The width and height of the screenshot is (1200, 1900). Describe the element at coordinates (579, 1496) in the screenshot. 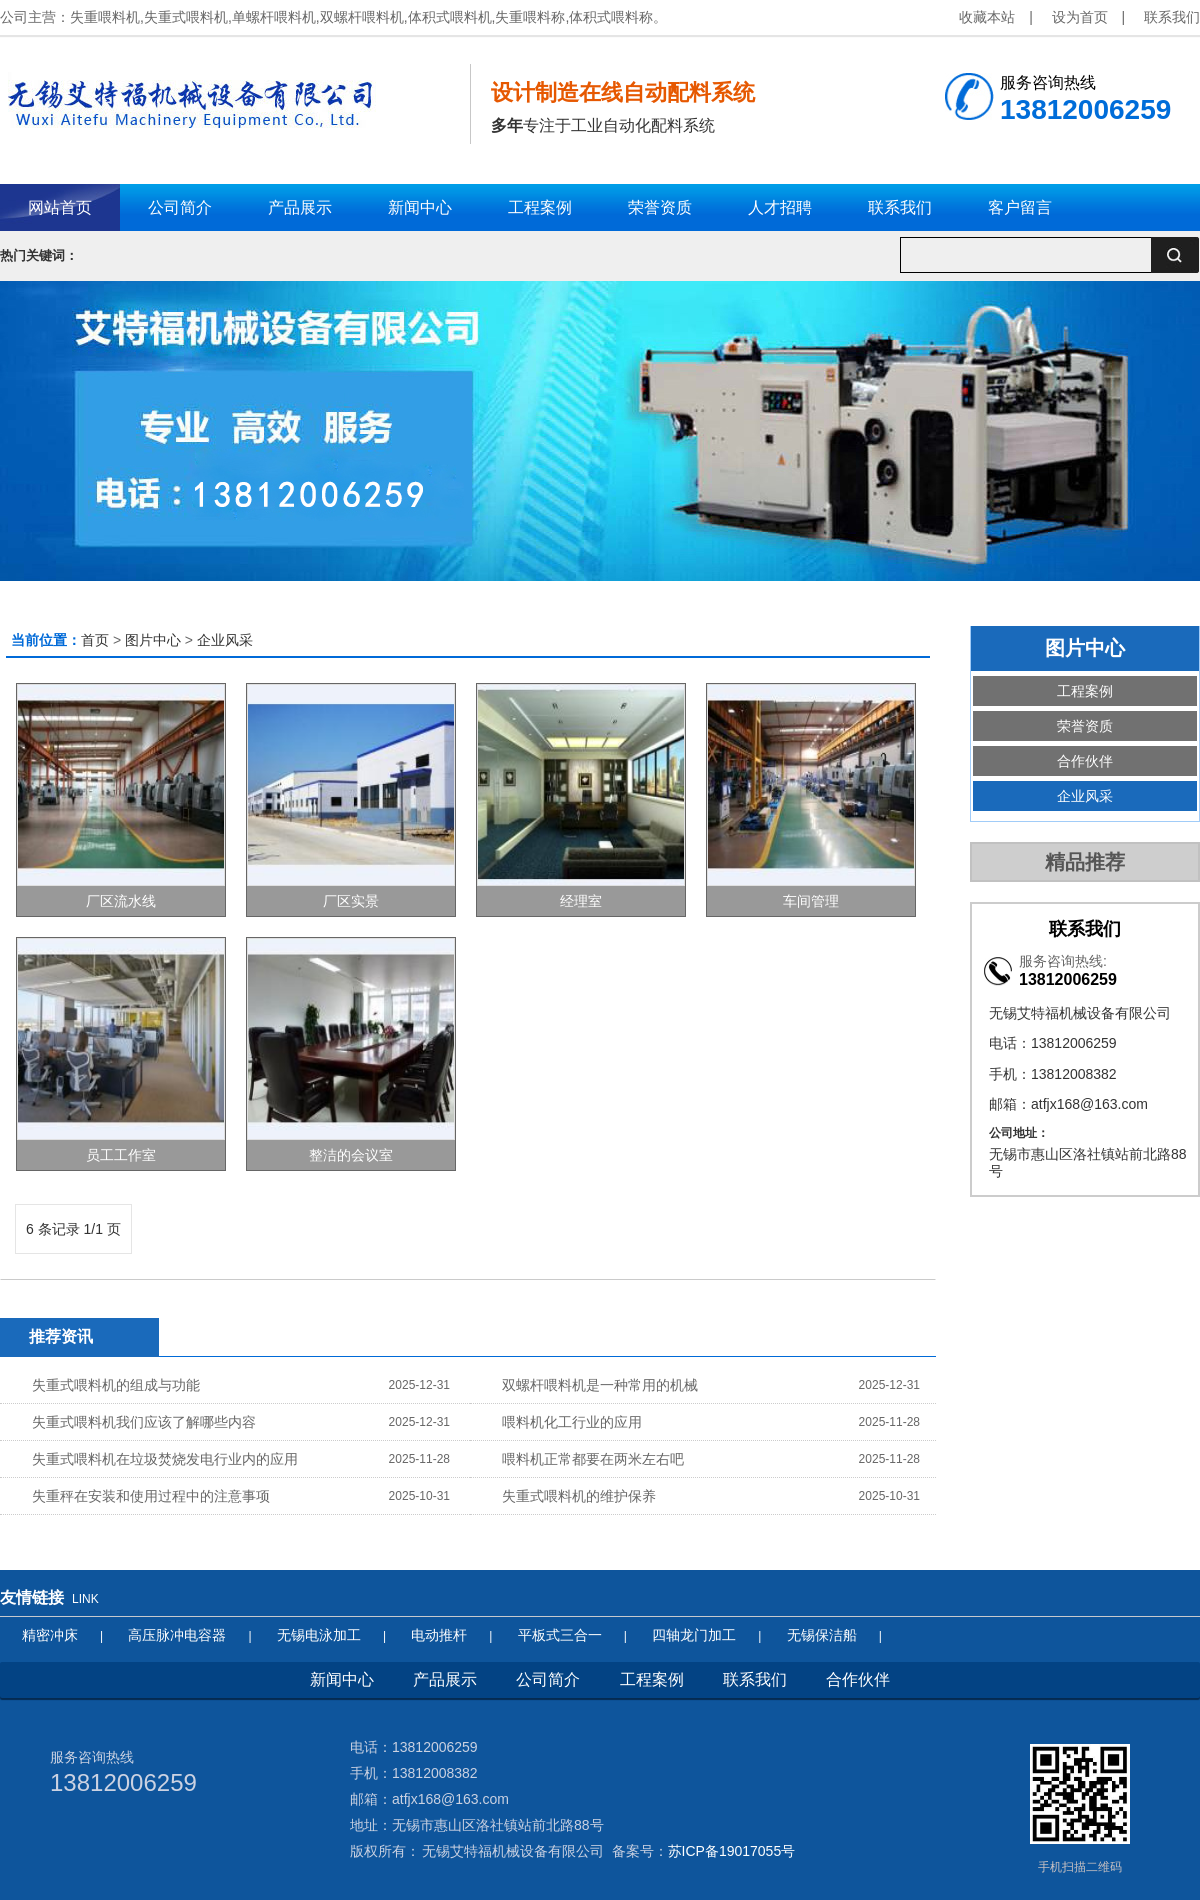

I see `失重式喂料机的维护保养` at that location.